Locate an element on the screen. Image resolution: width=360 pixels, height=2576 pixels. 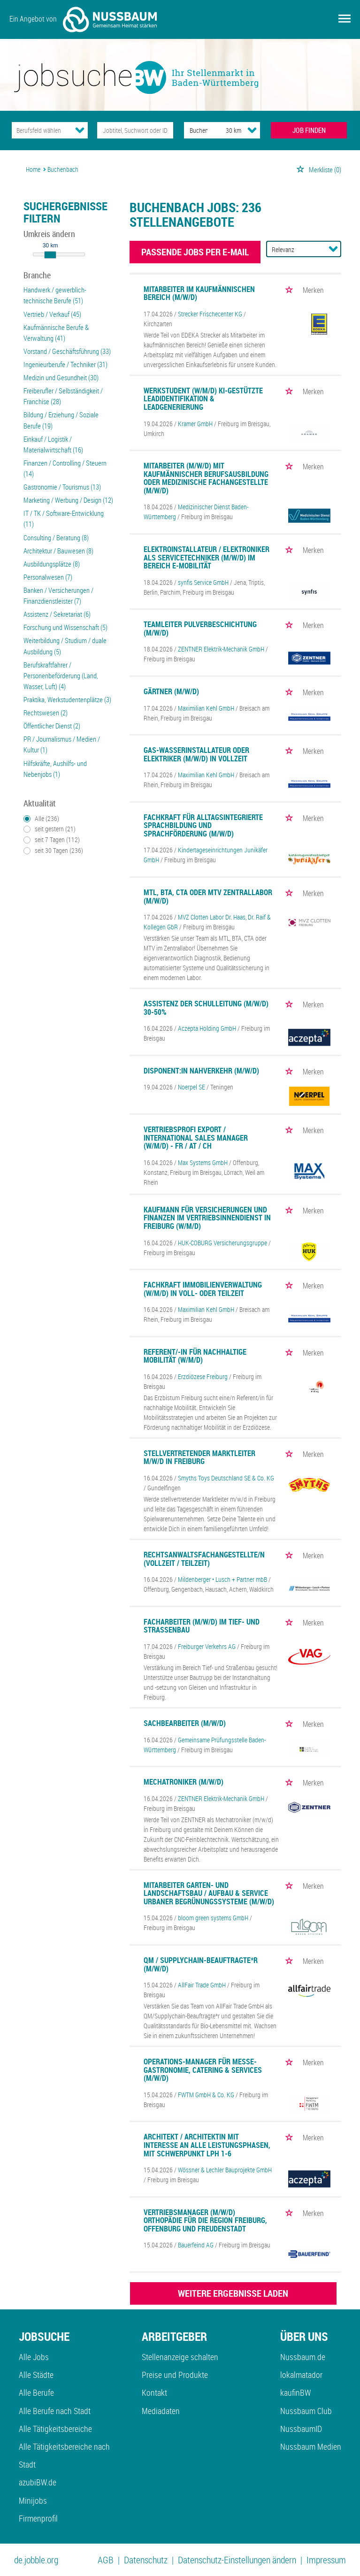
Öffentlicher Dienst (2) is located at coordinates (51, 725).